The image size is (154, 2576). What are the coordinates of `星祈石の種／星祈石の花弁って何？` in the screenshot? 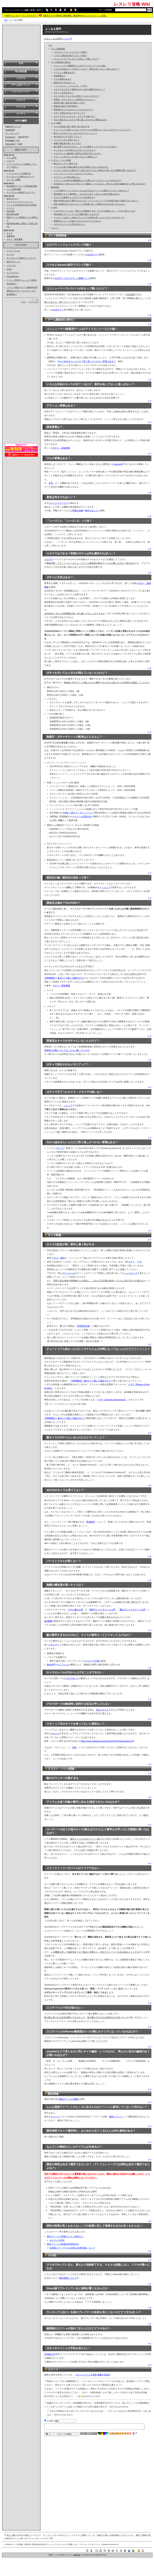 It's located at (69, 103).